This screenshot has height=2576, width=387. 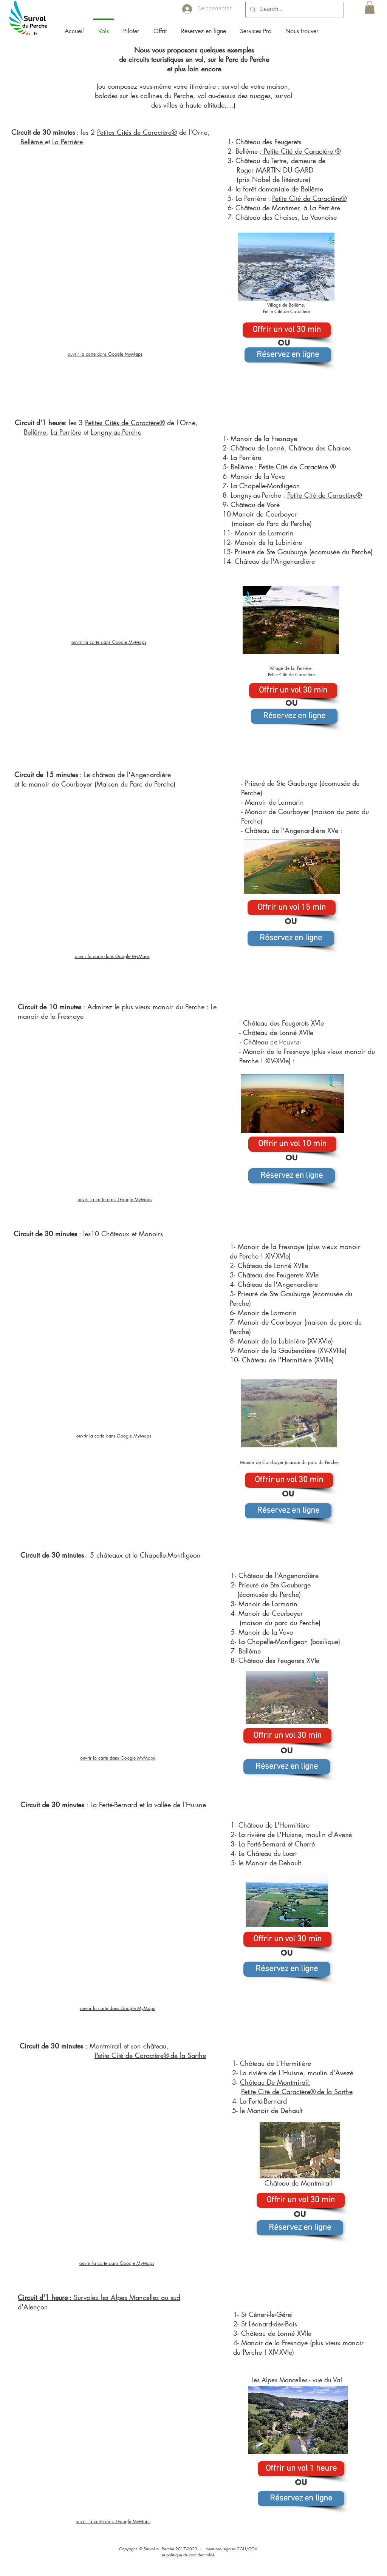 What do you see at coordinates (32, 141) in the screenshot?
I see `Bellême` at bounding box center [32, 141].